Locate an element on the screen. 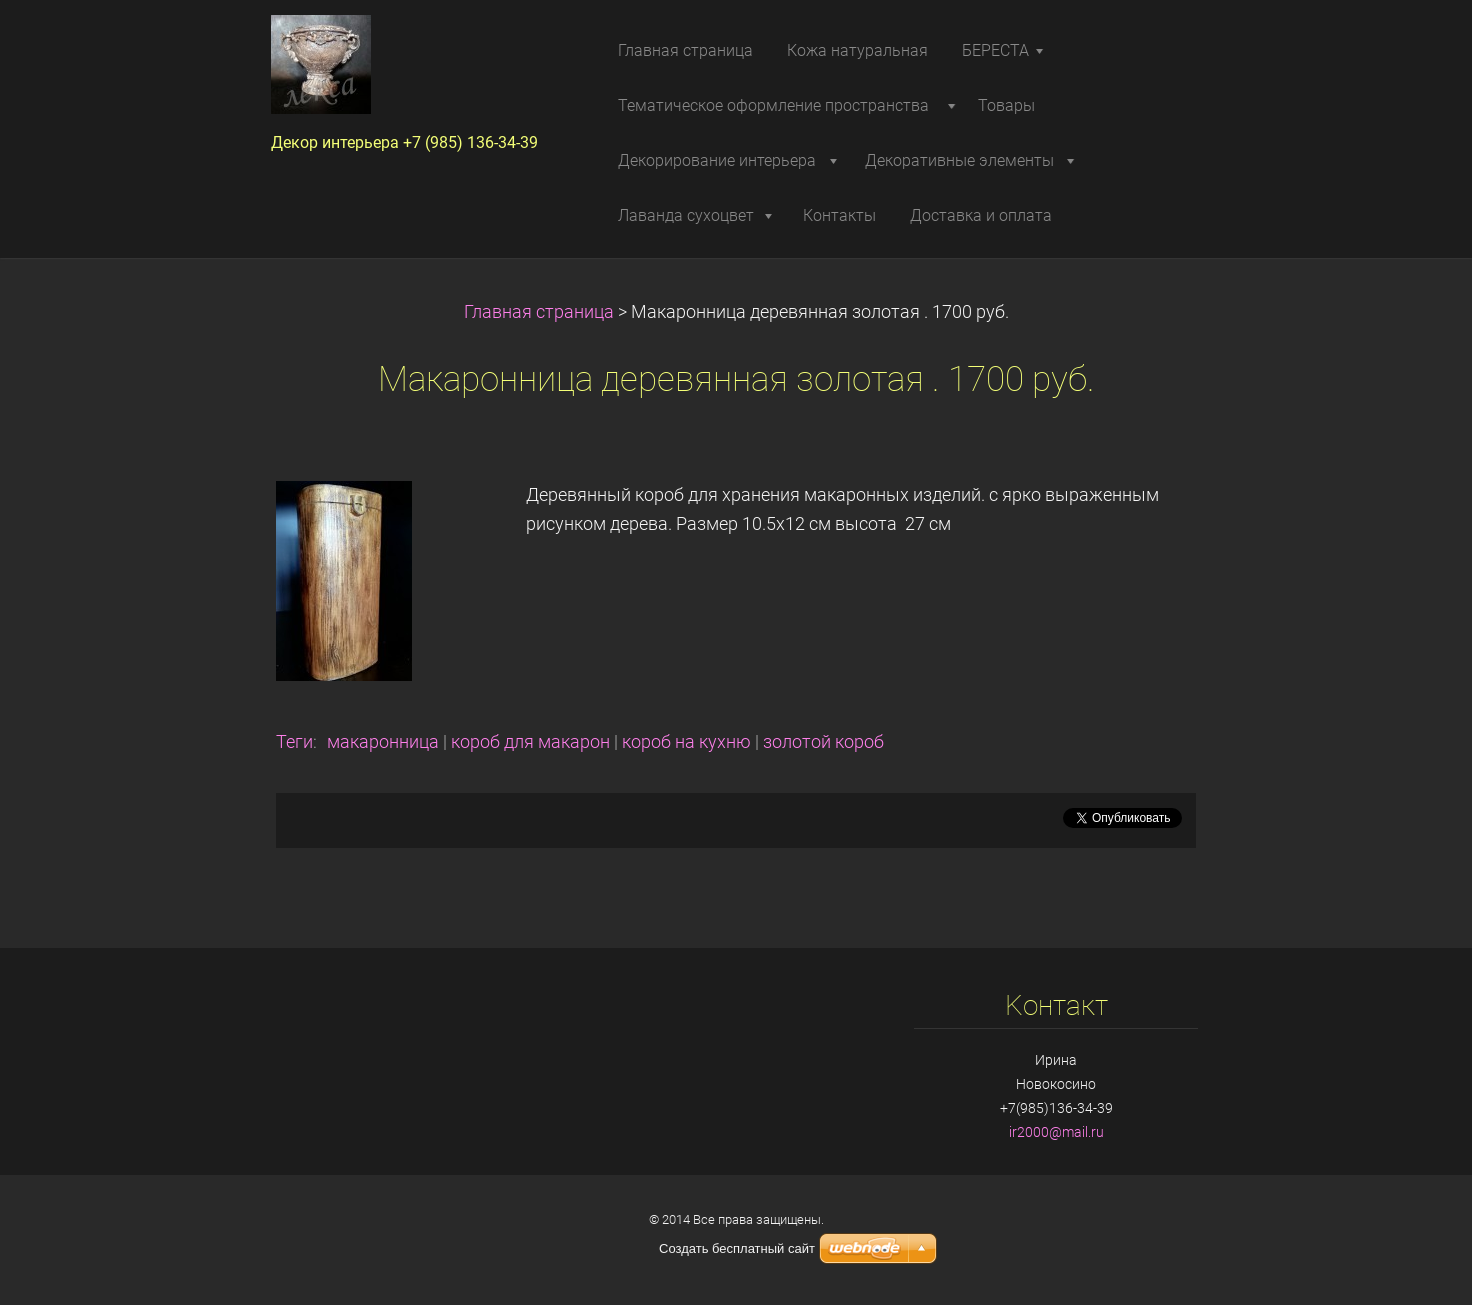  короб для макарон is located at coordinates (530, 742).